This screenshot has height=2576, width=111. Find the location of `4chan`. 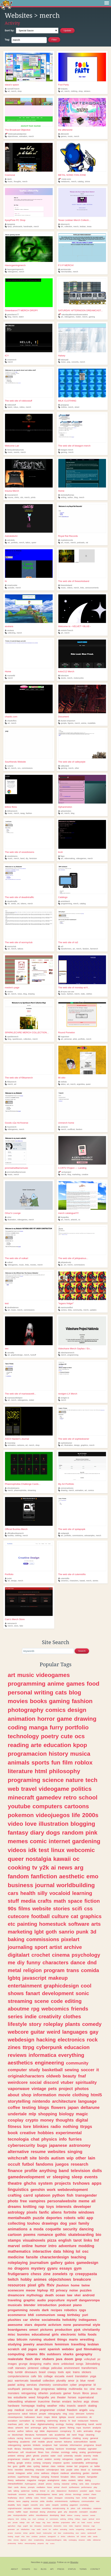

4chan is located at coordinates (25, 2533).